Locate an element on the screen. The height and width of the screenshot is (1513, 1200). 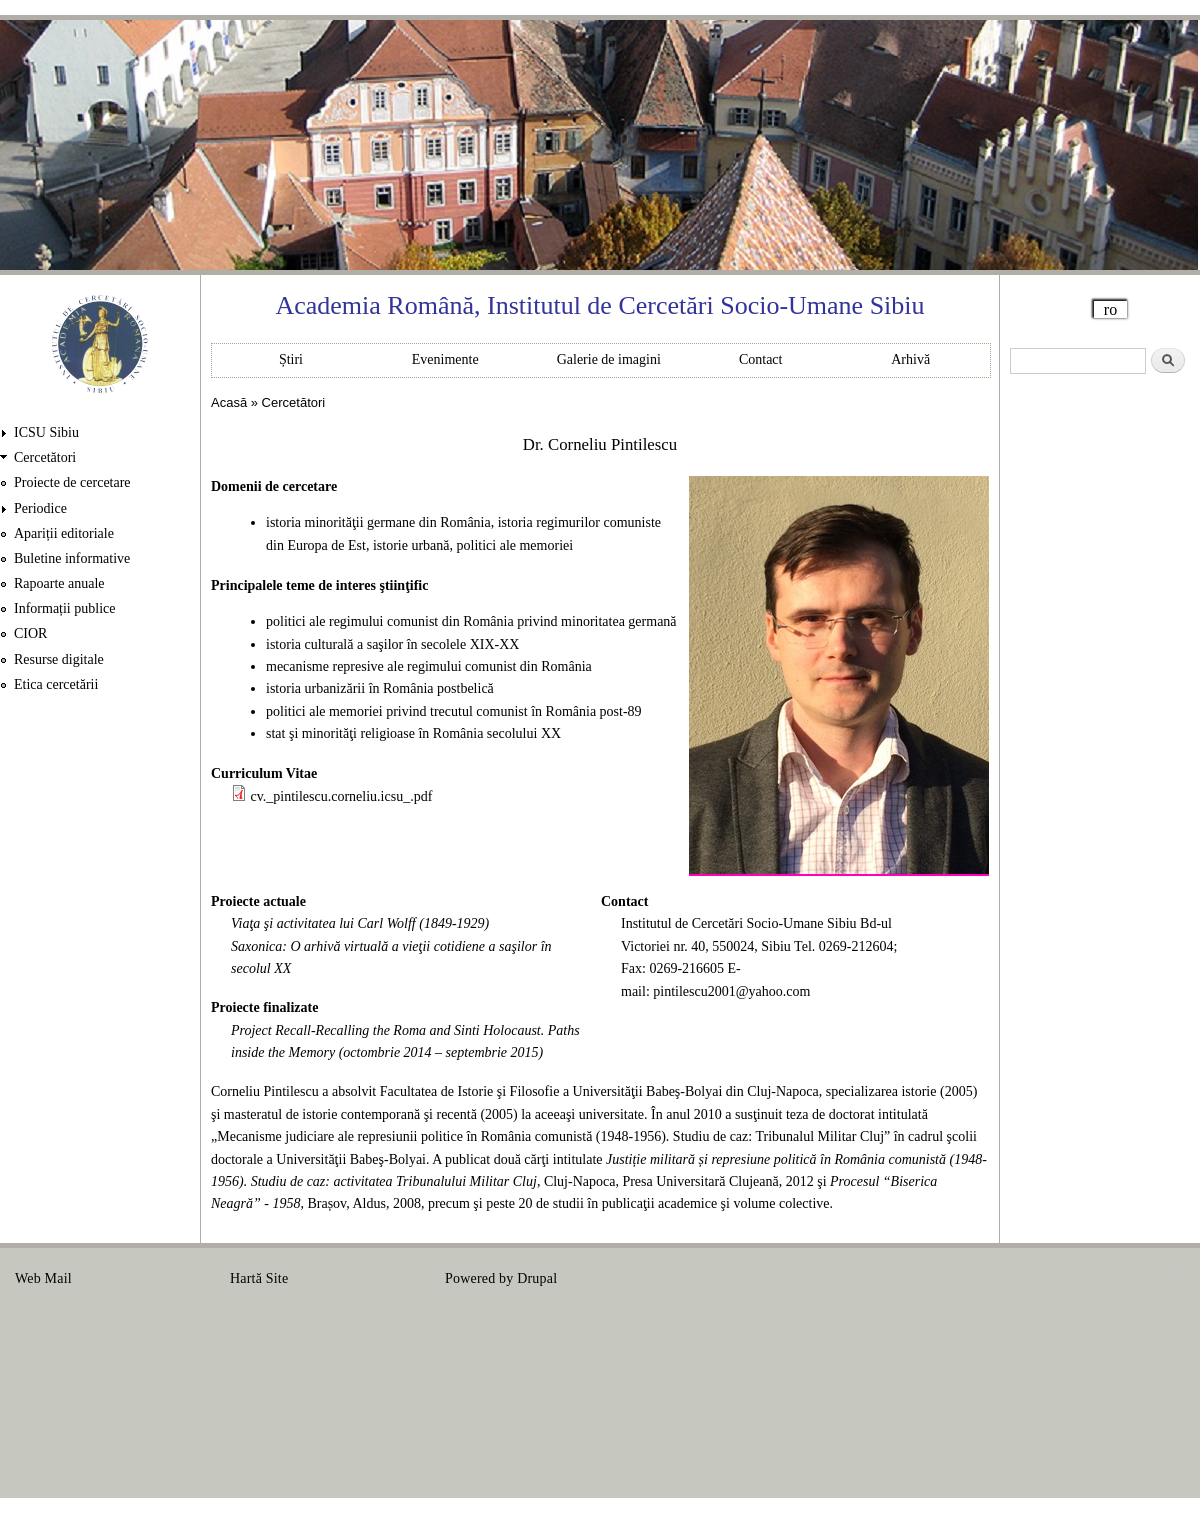
Arhivă is located at coordinates (910, 359).